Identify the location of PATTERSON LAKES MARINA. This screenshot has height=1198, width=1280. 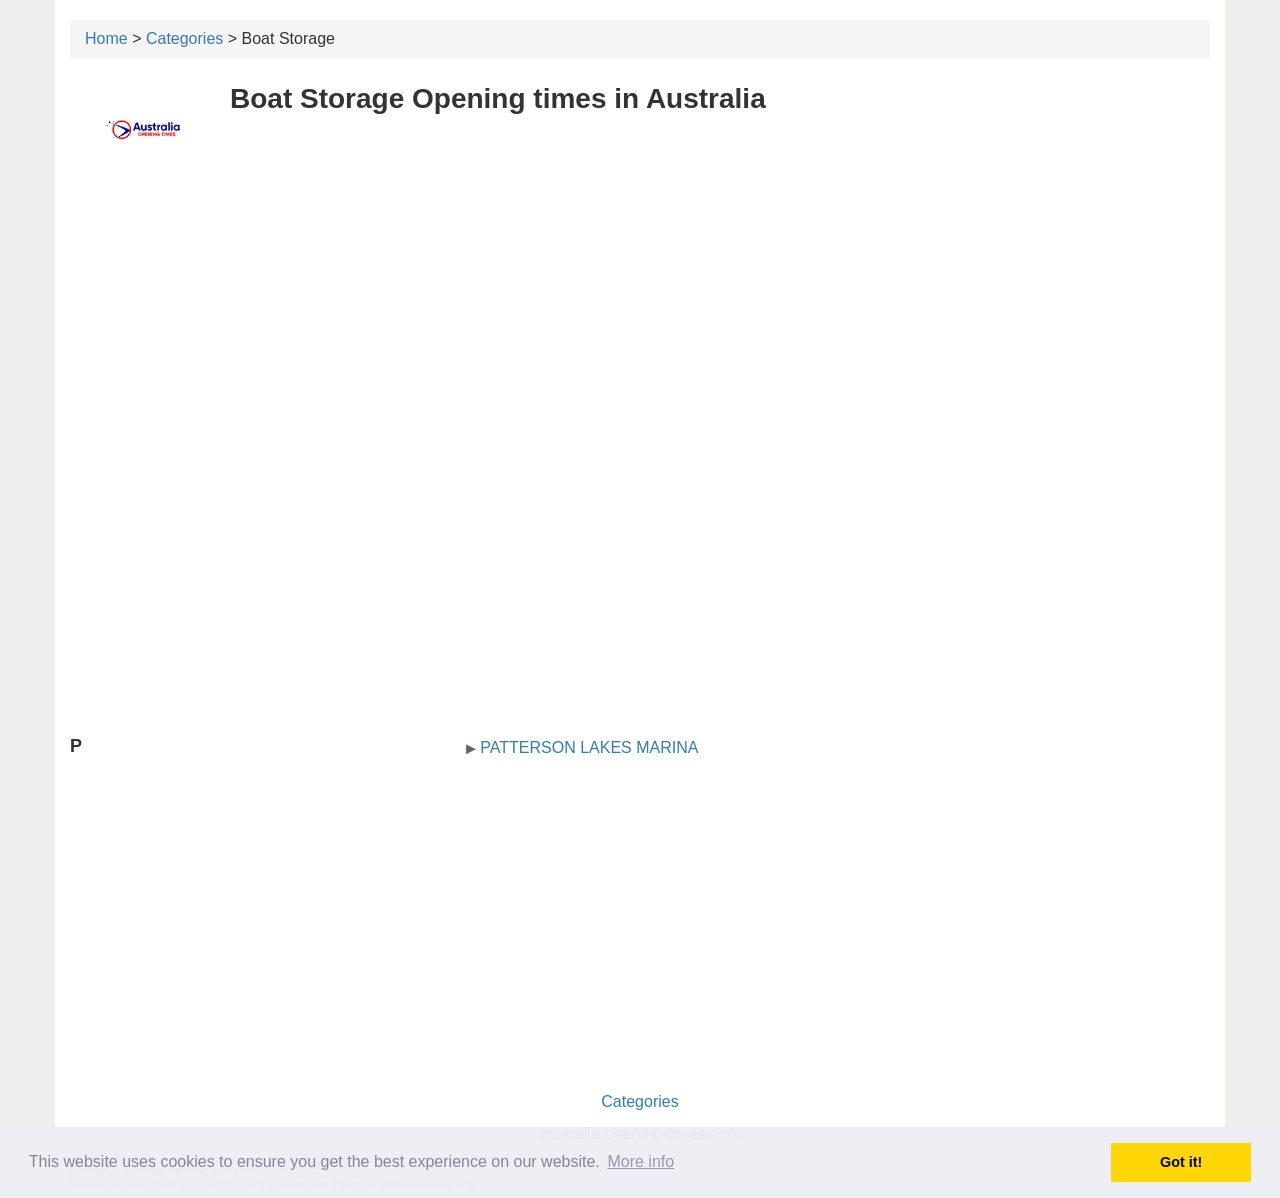
(589, 747).